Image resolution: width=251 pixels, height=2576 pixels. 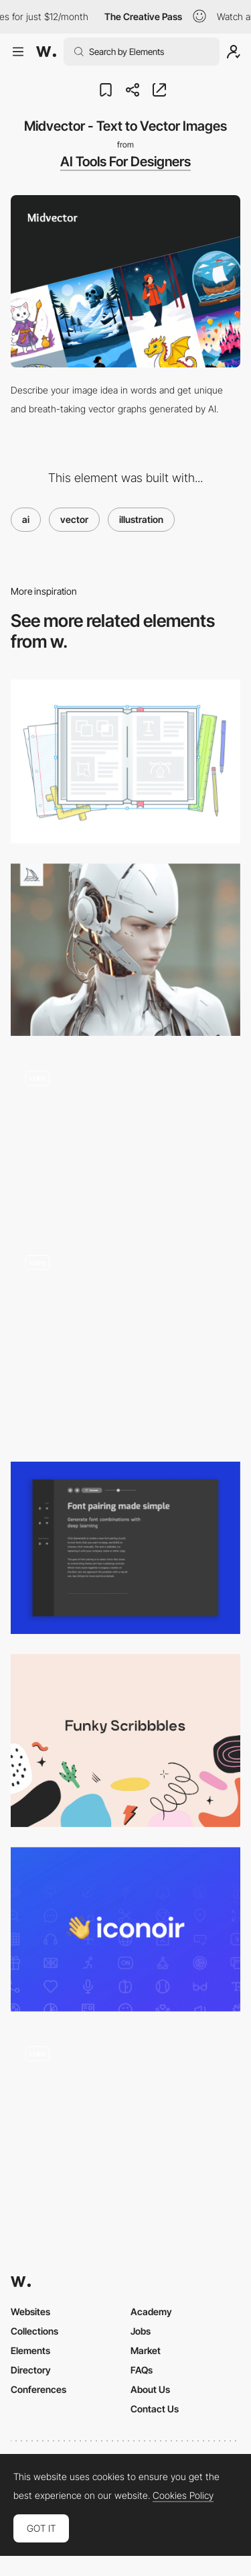 What do you see at coordinates (125, 2118) in the screenshot?
I see `[Pre-Loader]` at bounding box center [125, 2118].